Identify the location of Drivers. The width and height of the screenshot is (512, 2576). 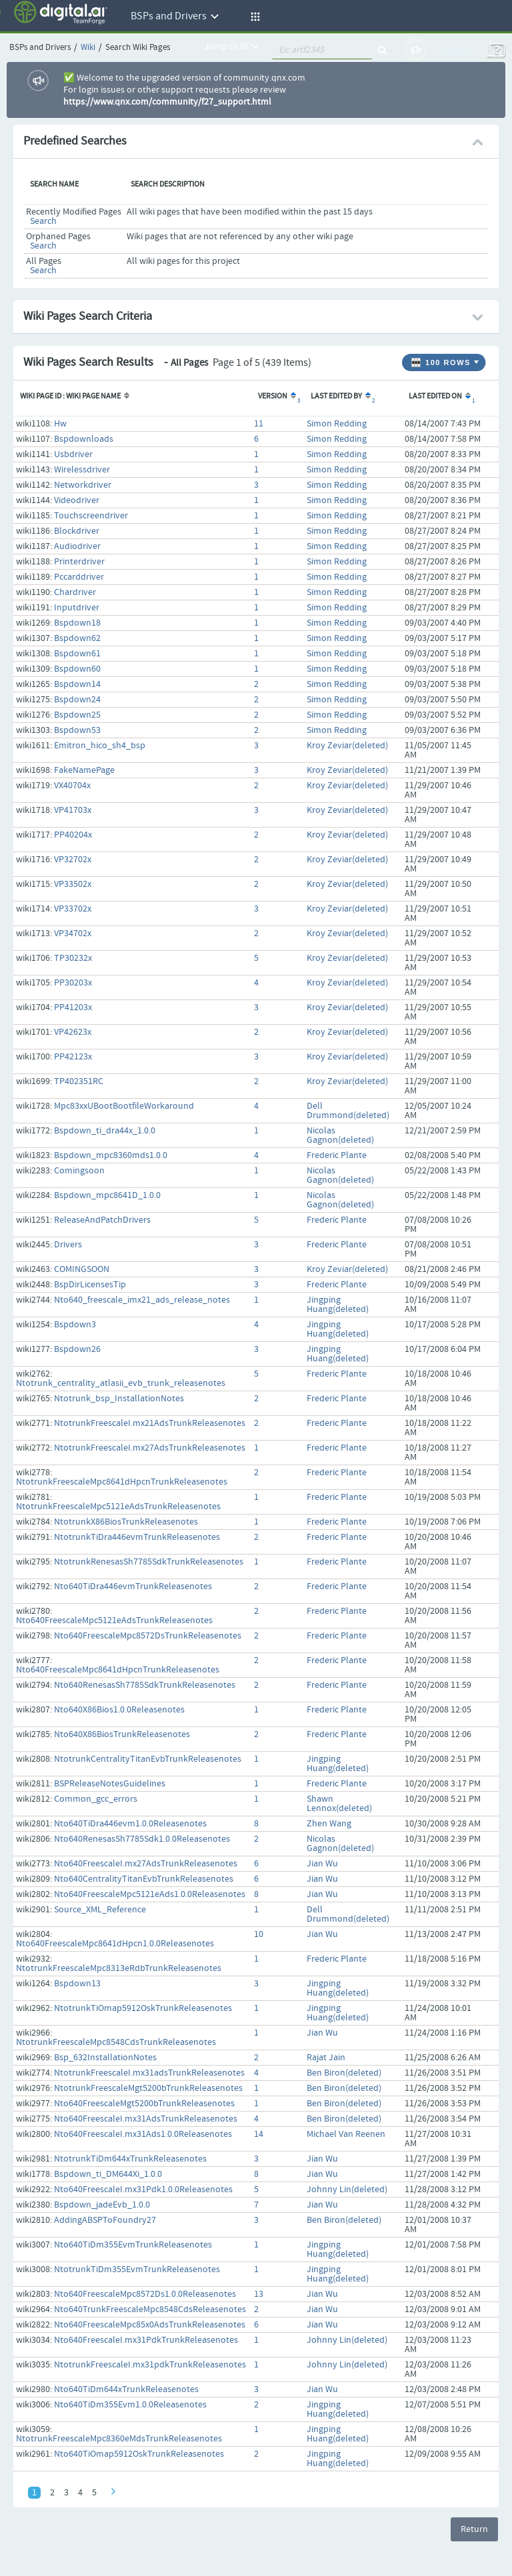
(68, 1245).